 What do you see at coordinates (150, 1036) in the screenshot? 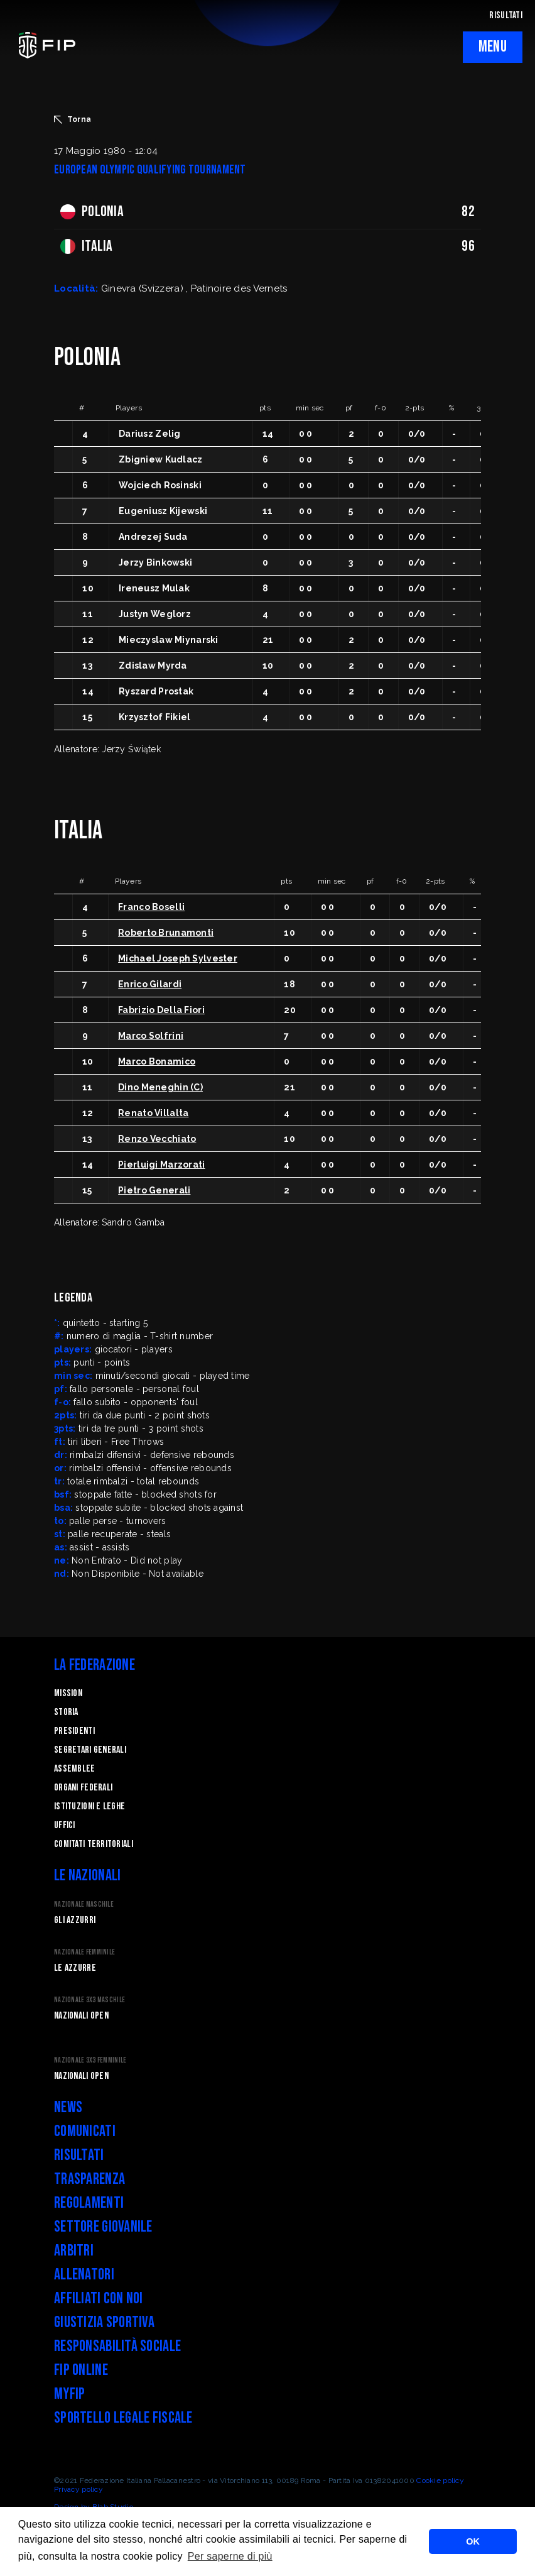
I see `Marco Solfrini` at bounding box center [150, 1036].